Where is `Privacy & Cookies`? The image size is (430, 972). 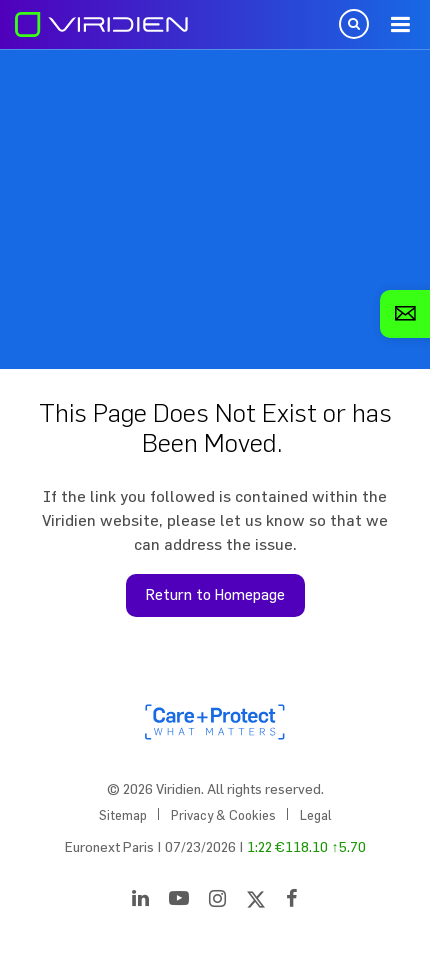
Privacy & Cookies is located at coordinates (223, 815).